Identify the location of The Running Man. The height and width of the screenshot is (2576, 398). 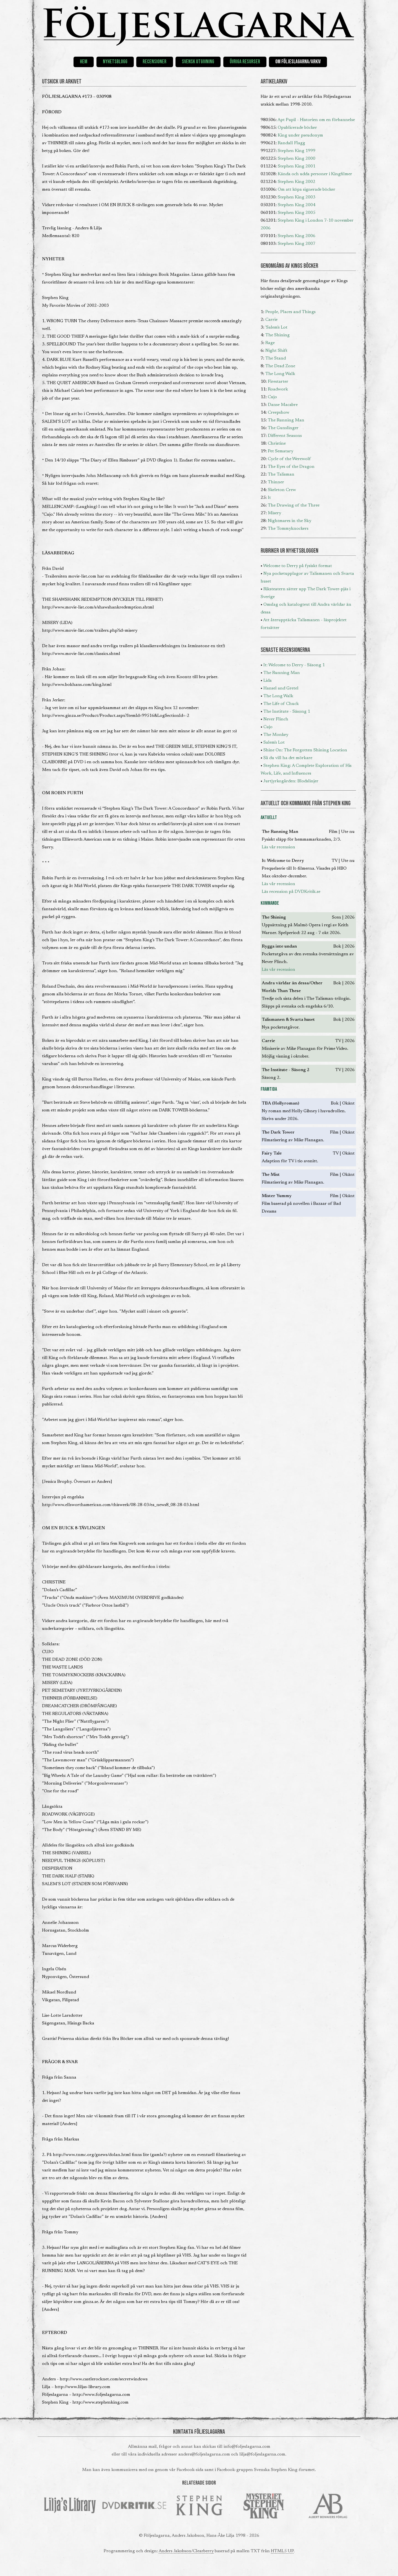
(286, 420).